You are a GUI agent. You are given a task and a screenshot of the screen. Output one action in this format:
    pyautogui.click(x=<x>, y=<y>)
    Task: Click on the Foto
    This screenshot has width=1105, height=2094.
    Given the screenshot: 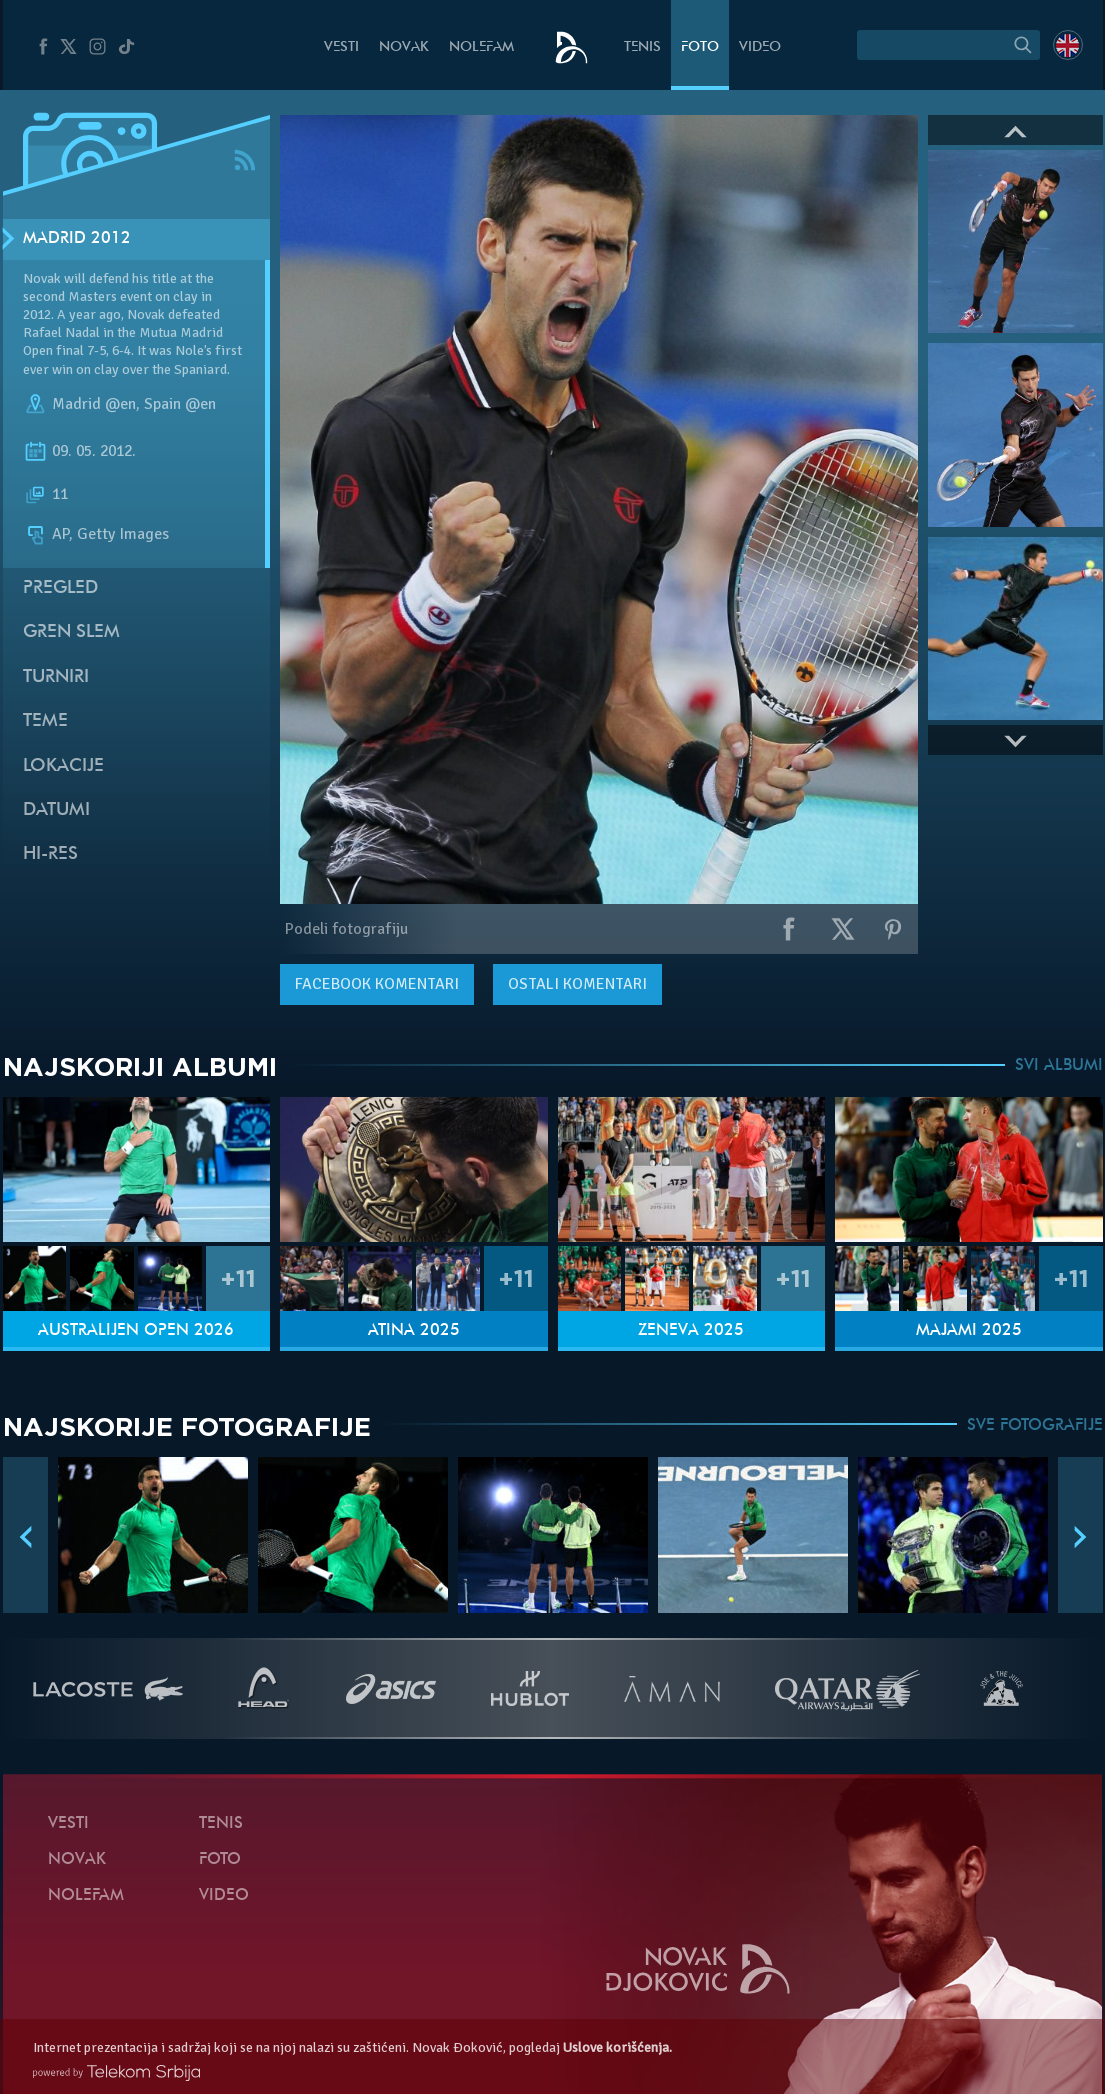 What is the action you would take?
    pyautogui.click(x=700, y=47)
    